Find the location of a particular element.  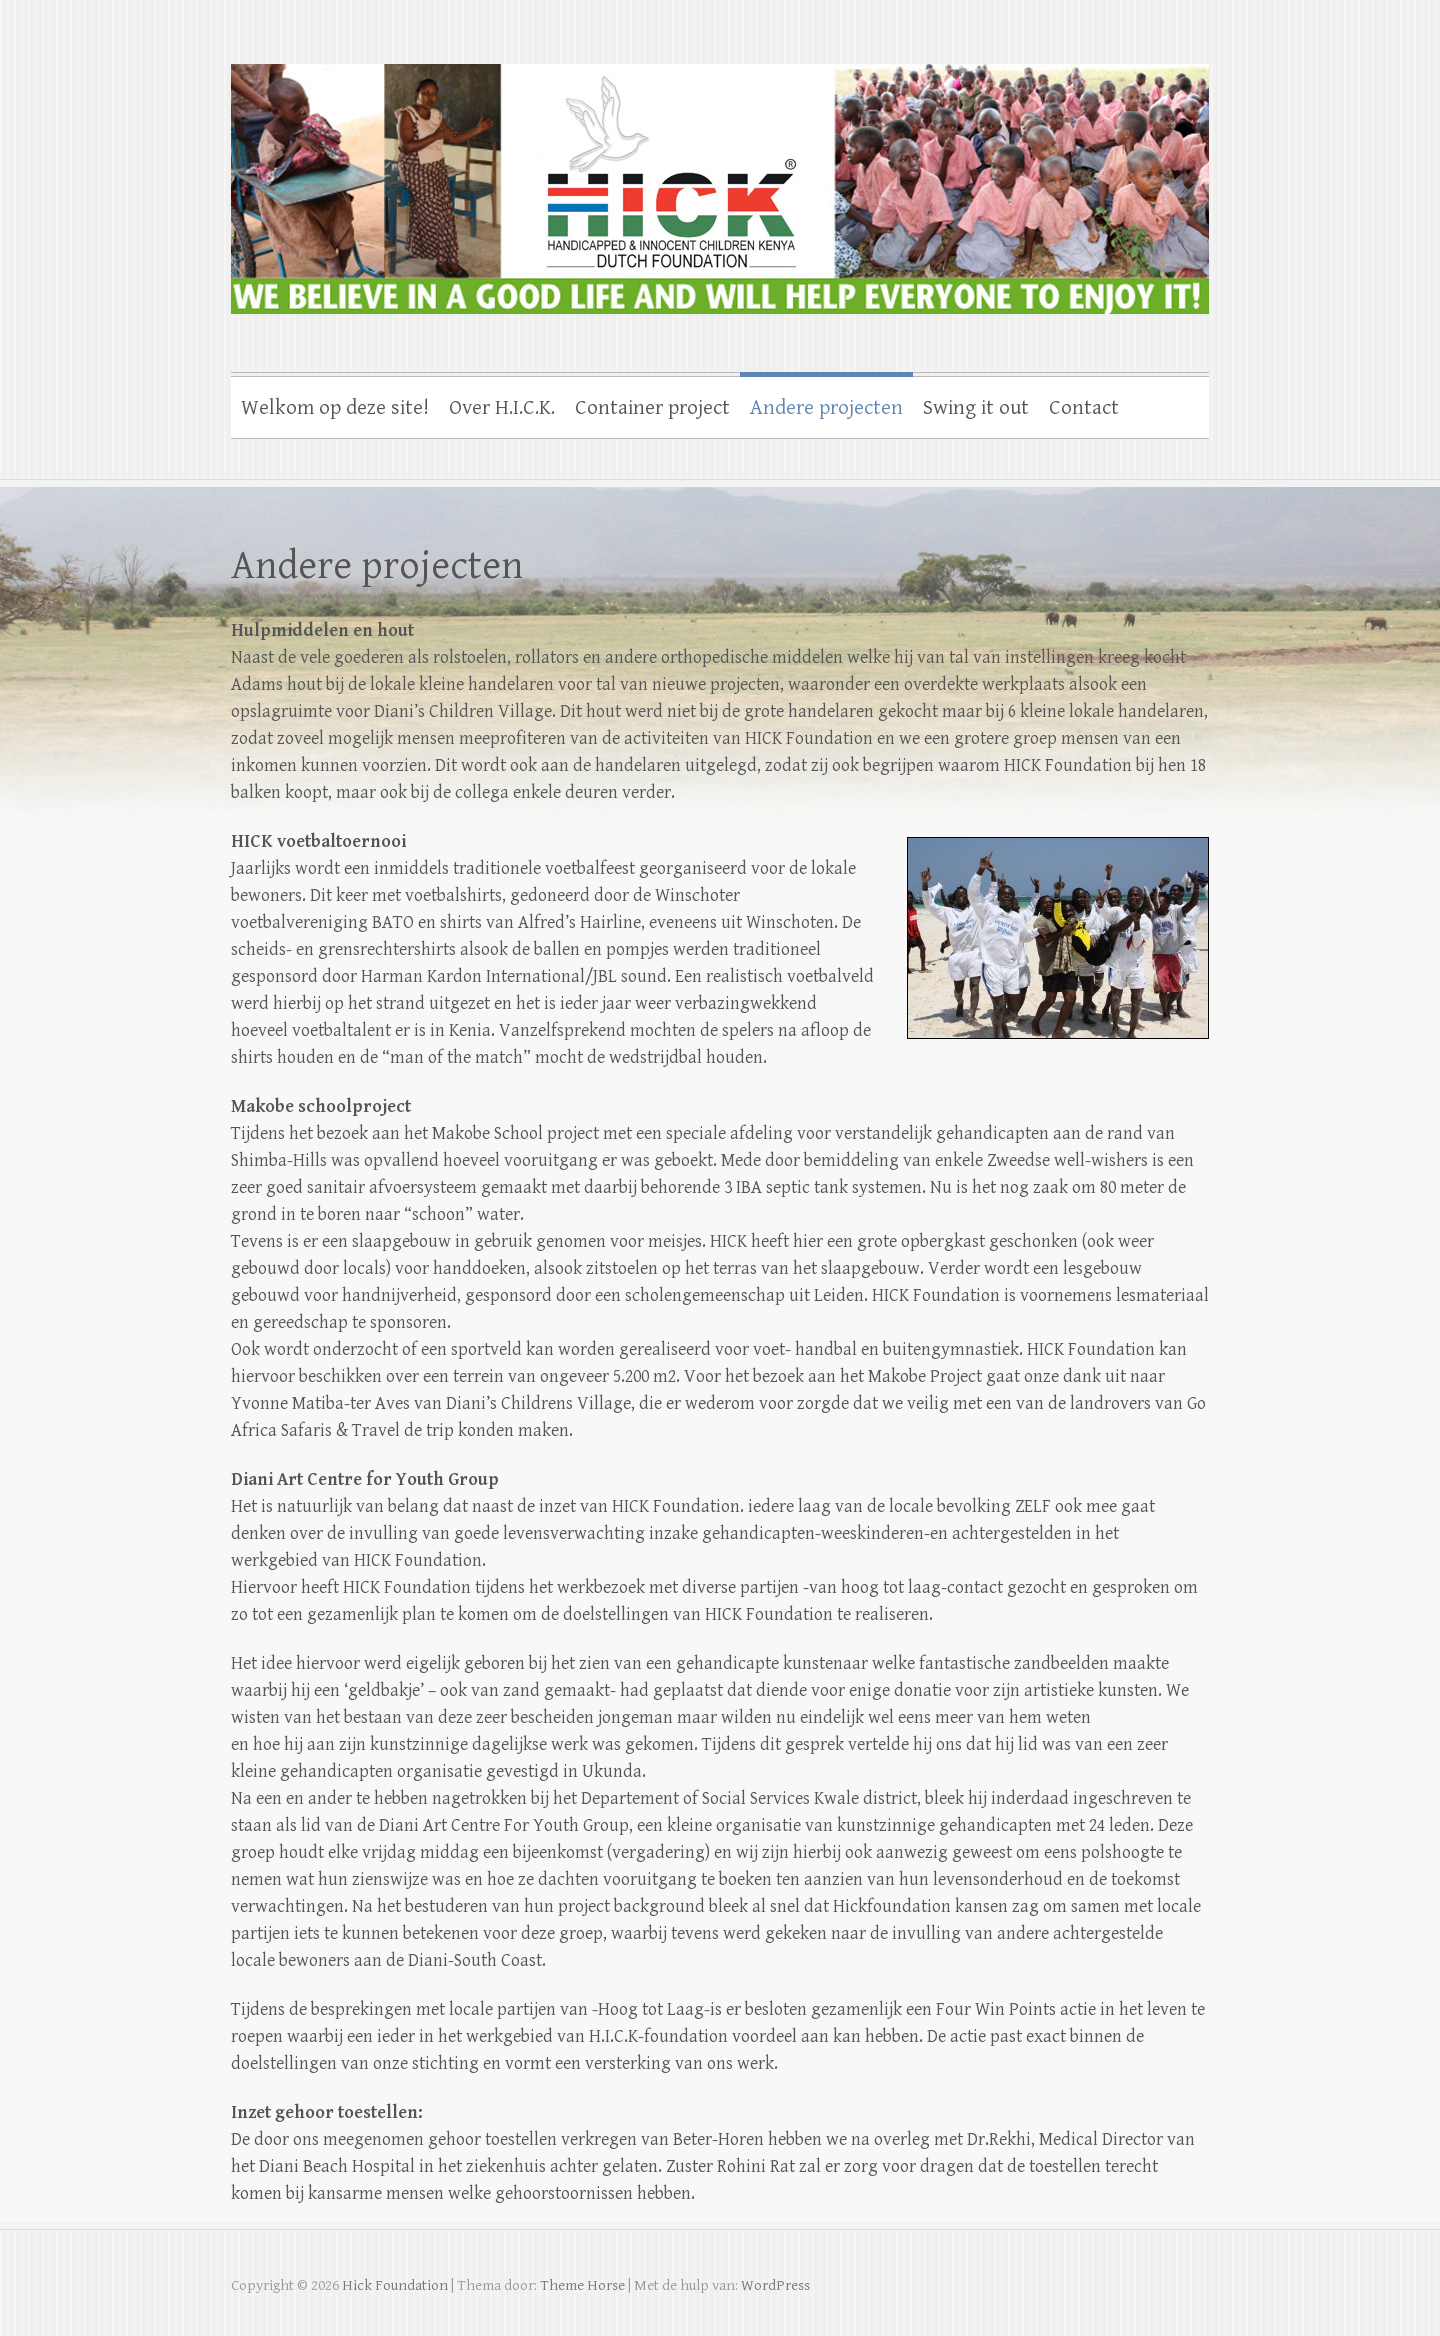

Welkom op deze site! is located at coordinates (335, 408).